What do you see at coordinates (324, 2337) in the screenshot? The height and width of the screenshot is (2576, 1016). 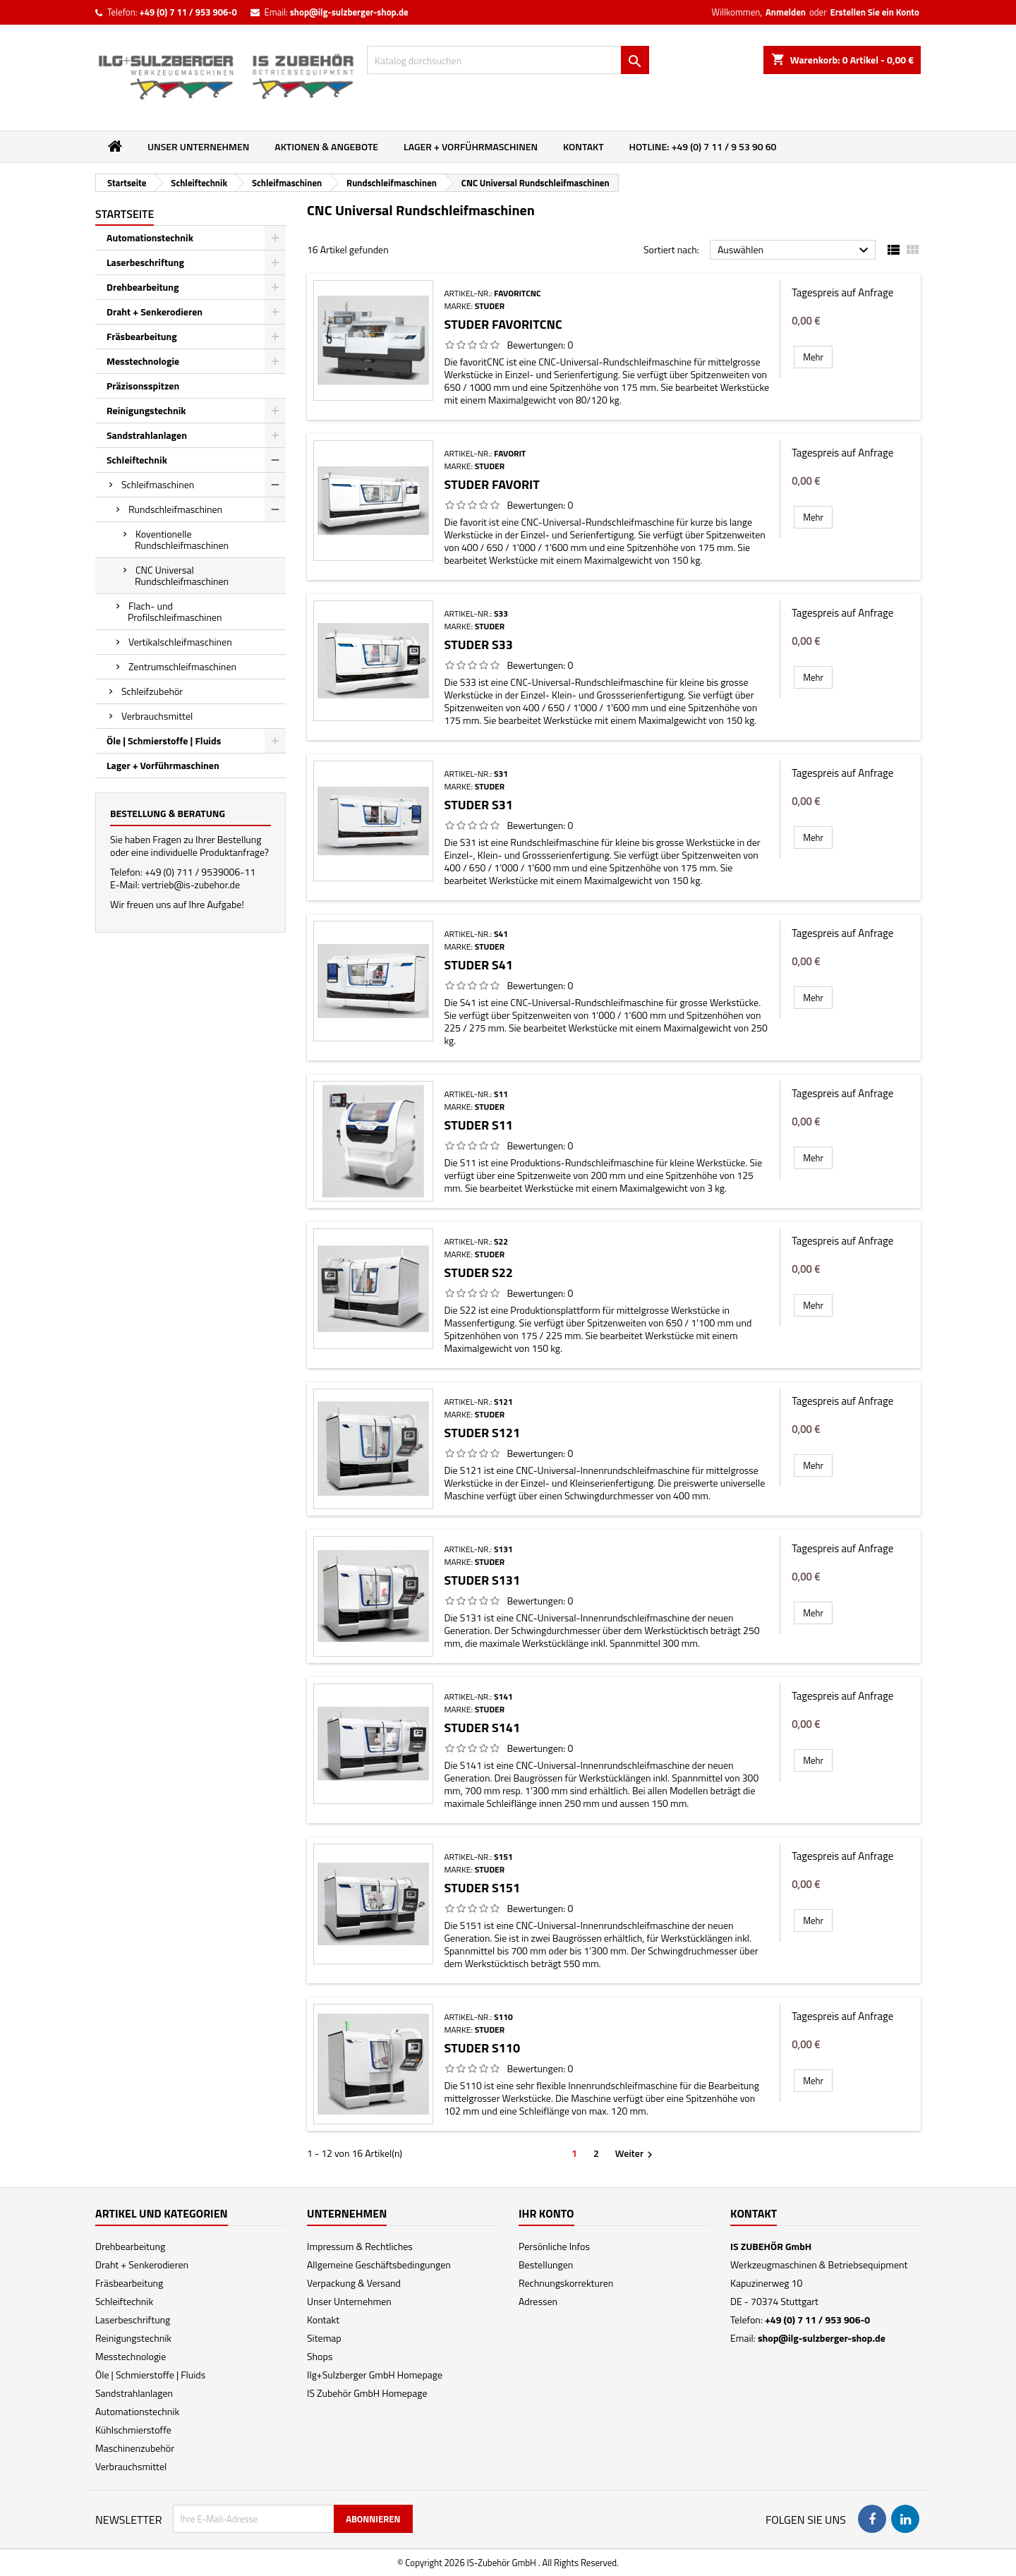 I see `Sitemap` at bounding box center [324, 2337].